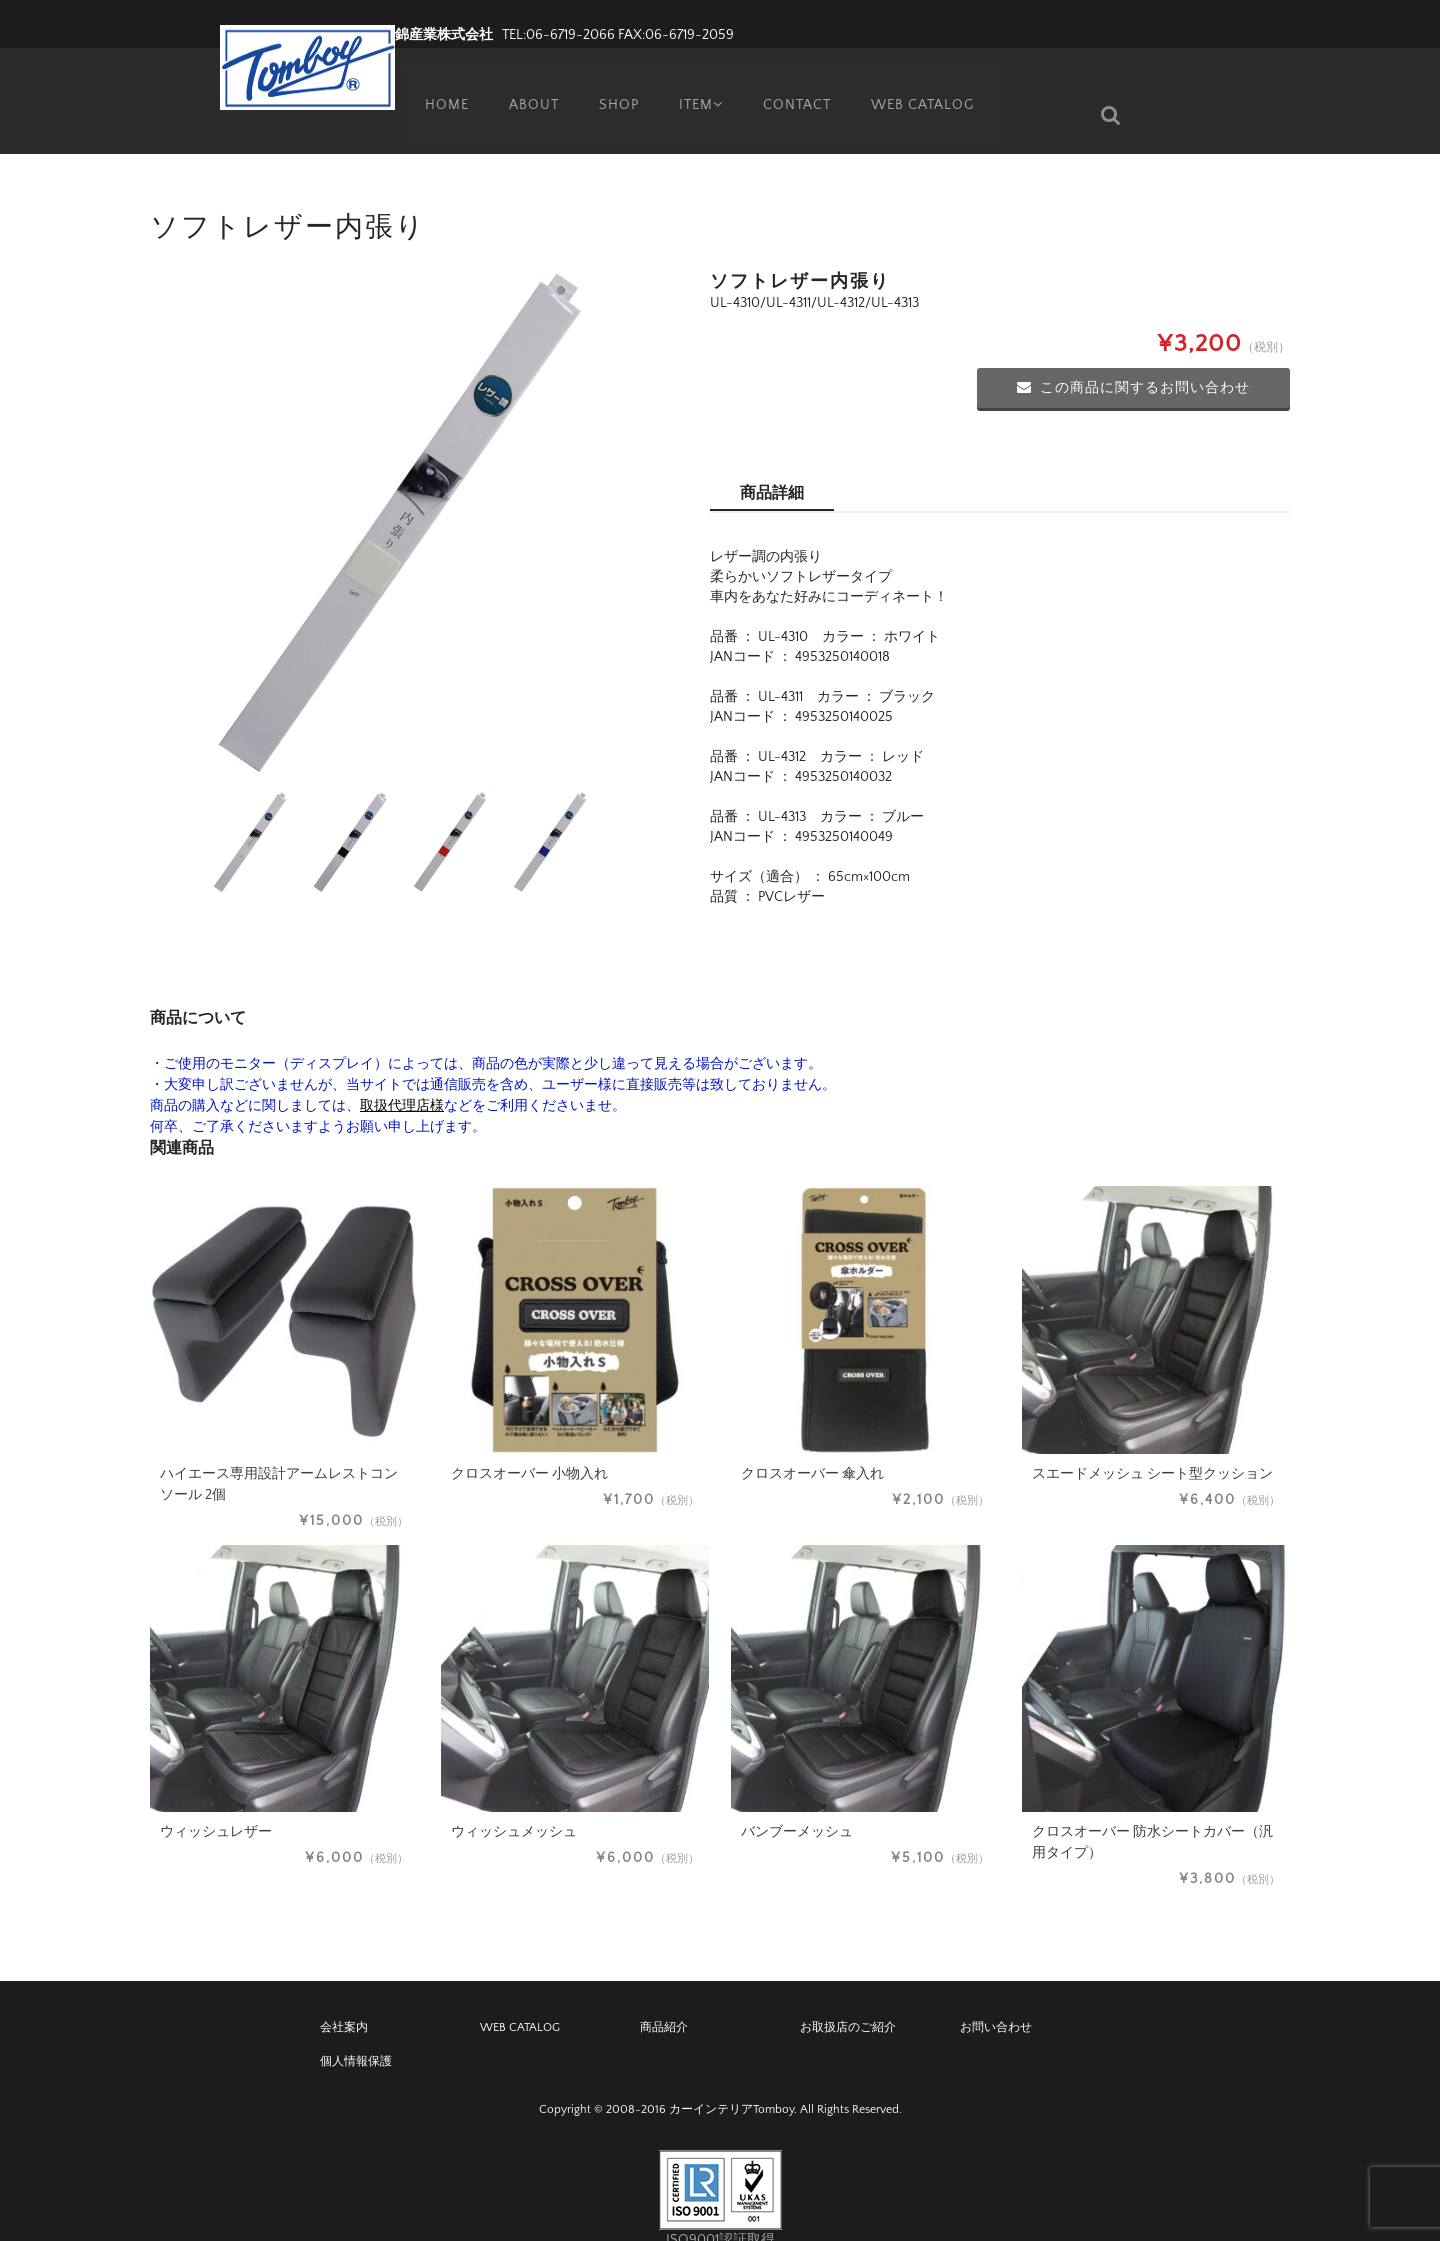 The height and width of the screenshot is (2241, 1440). Describe the element at coordinates (356, 2031) in the screenshot. I see `個人情報保護` at that location.